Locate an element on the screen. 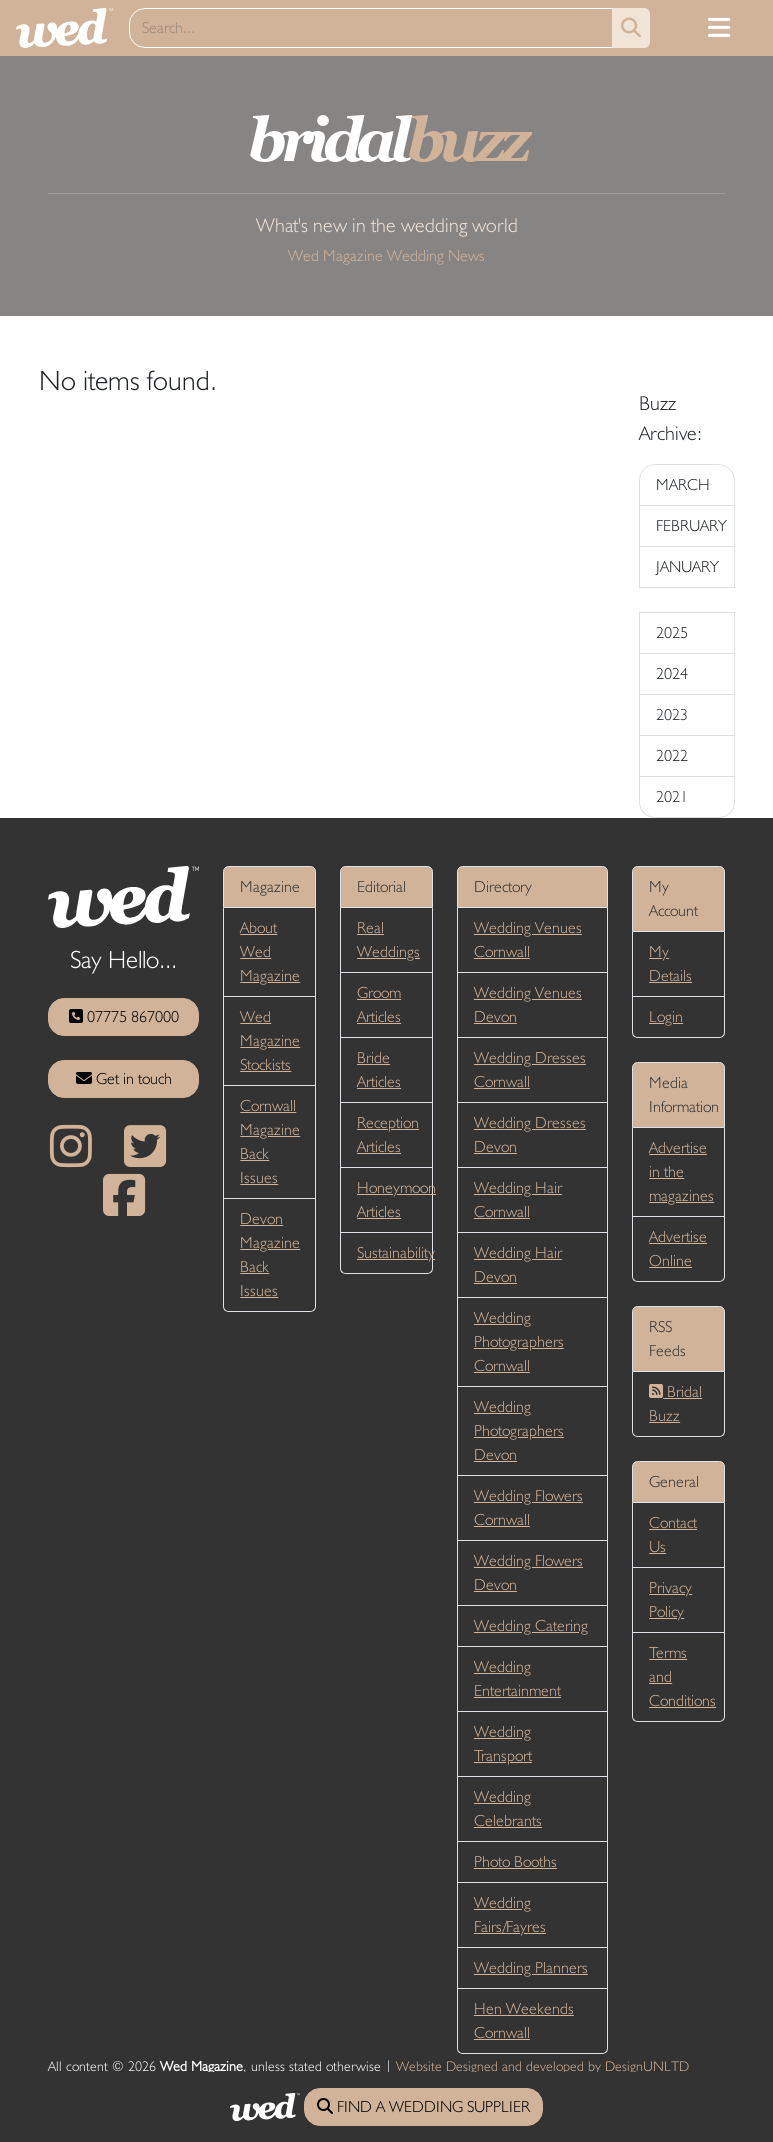 This screenshot has height=2142, width=773. Wed Magazine Stockists is located at coordinates (270, 1040).